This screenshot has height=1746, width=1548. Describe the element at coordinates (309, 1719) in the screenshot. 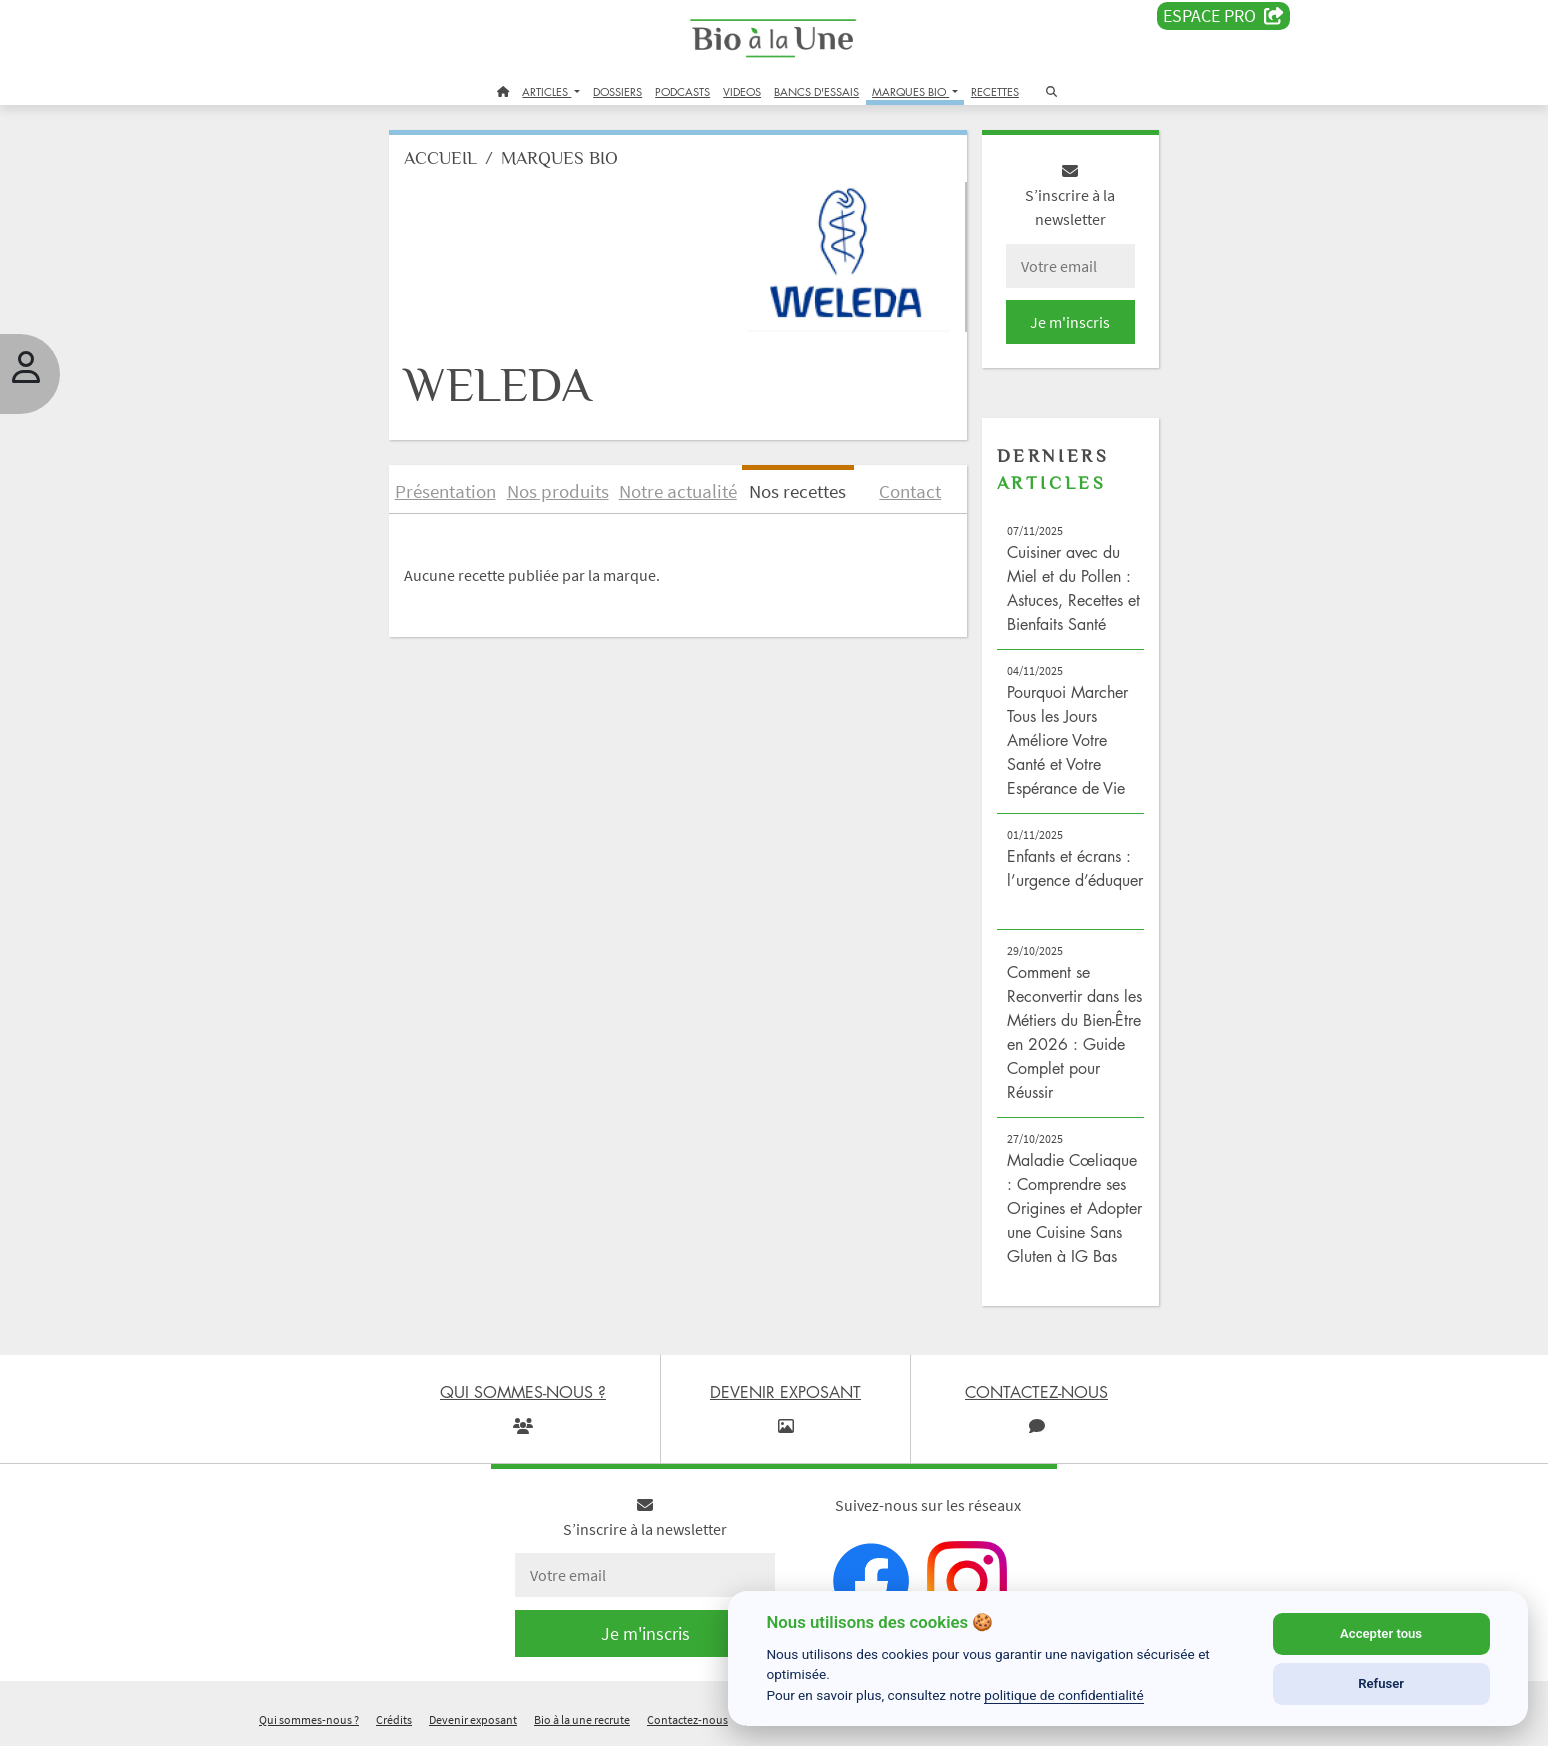

I see `Qui sommes-nous ?` at that location.